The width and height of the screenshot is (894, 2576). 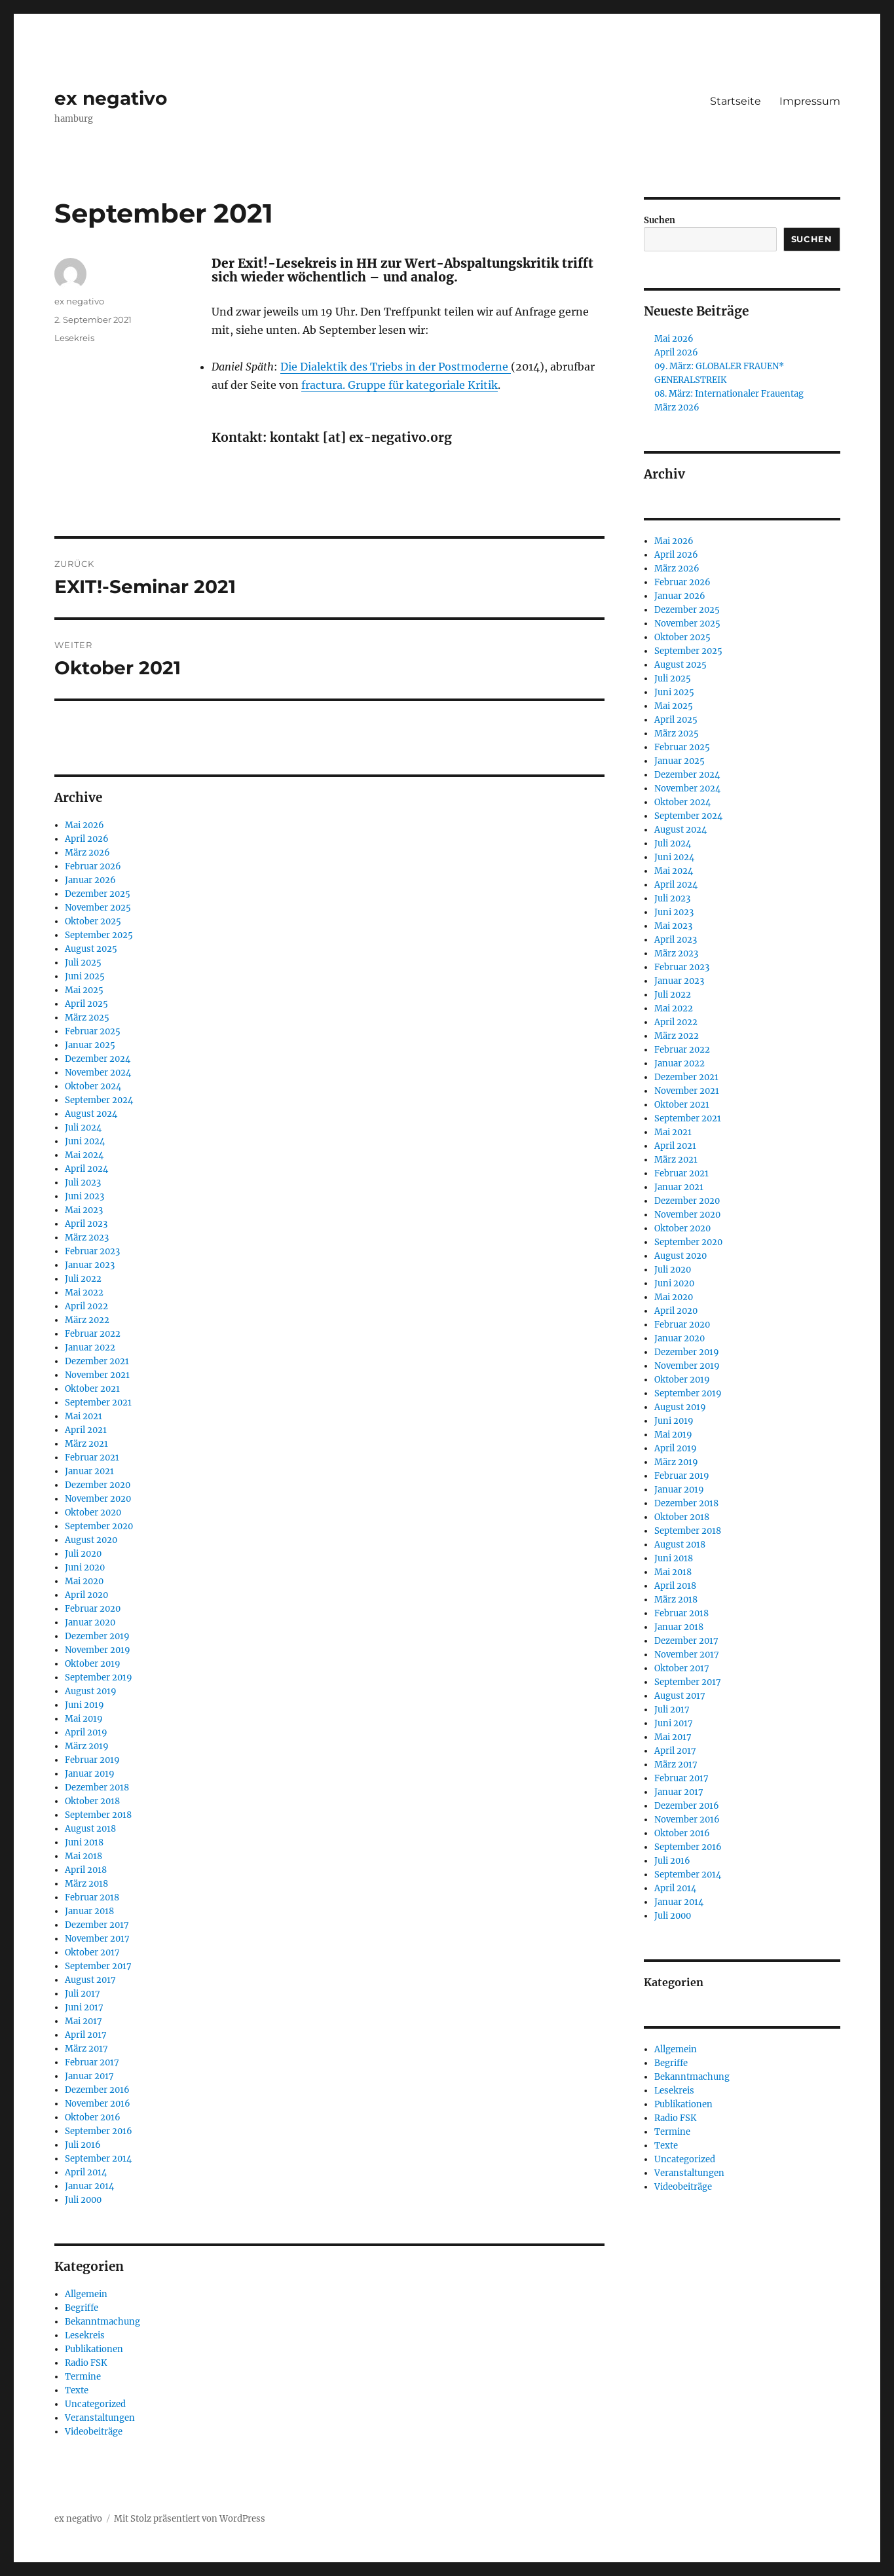 What do you see at coordinates (95, 2404) in the screenshot?
I see `Uncategorized` at bounding box center [95, 2404].